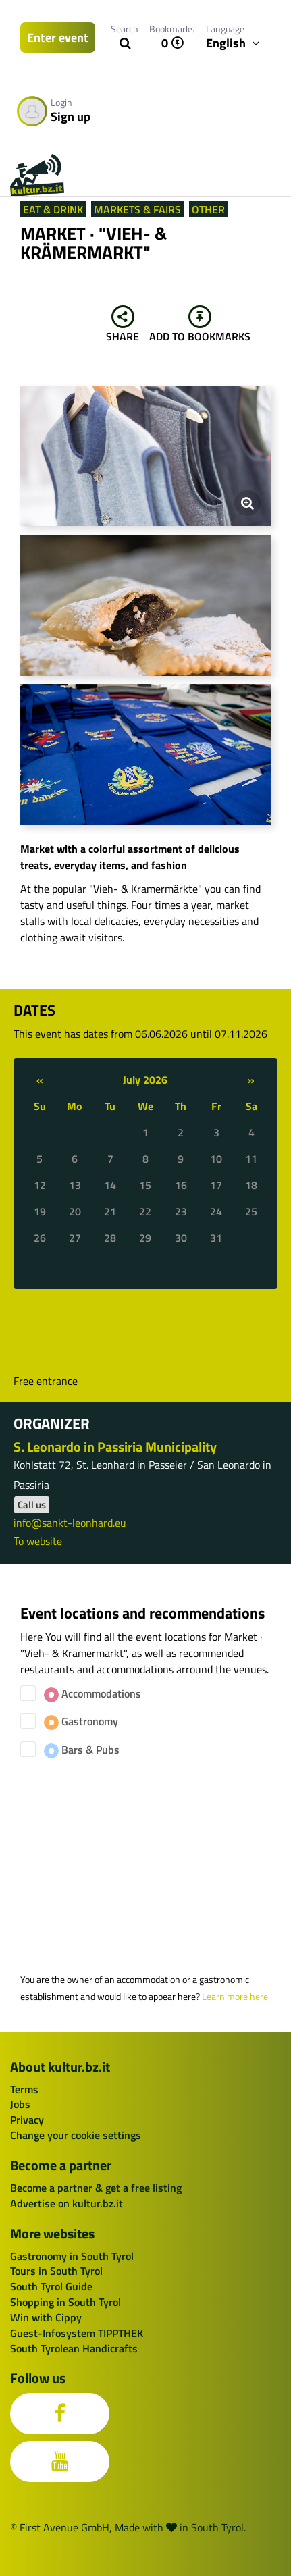 The height and width of the screenshot is (2576, 291). I want to click on South Tyrolean Handicrafts, so click(74, 2348).